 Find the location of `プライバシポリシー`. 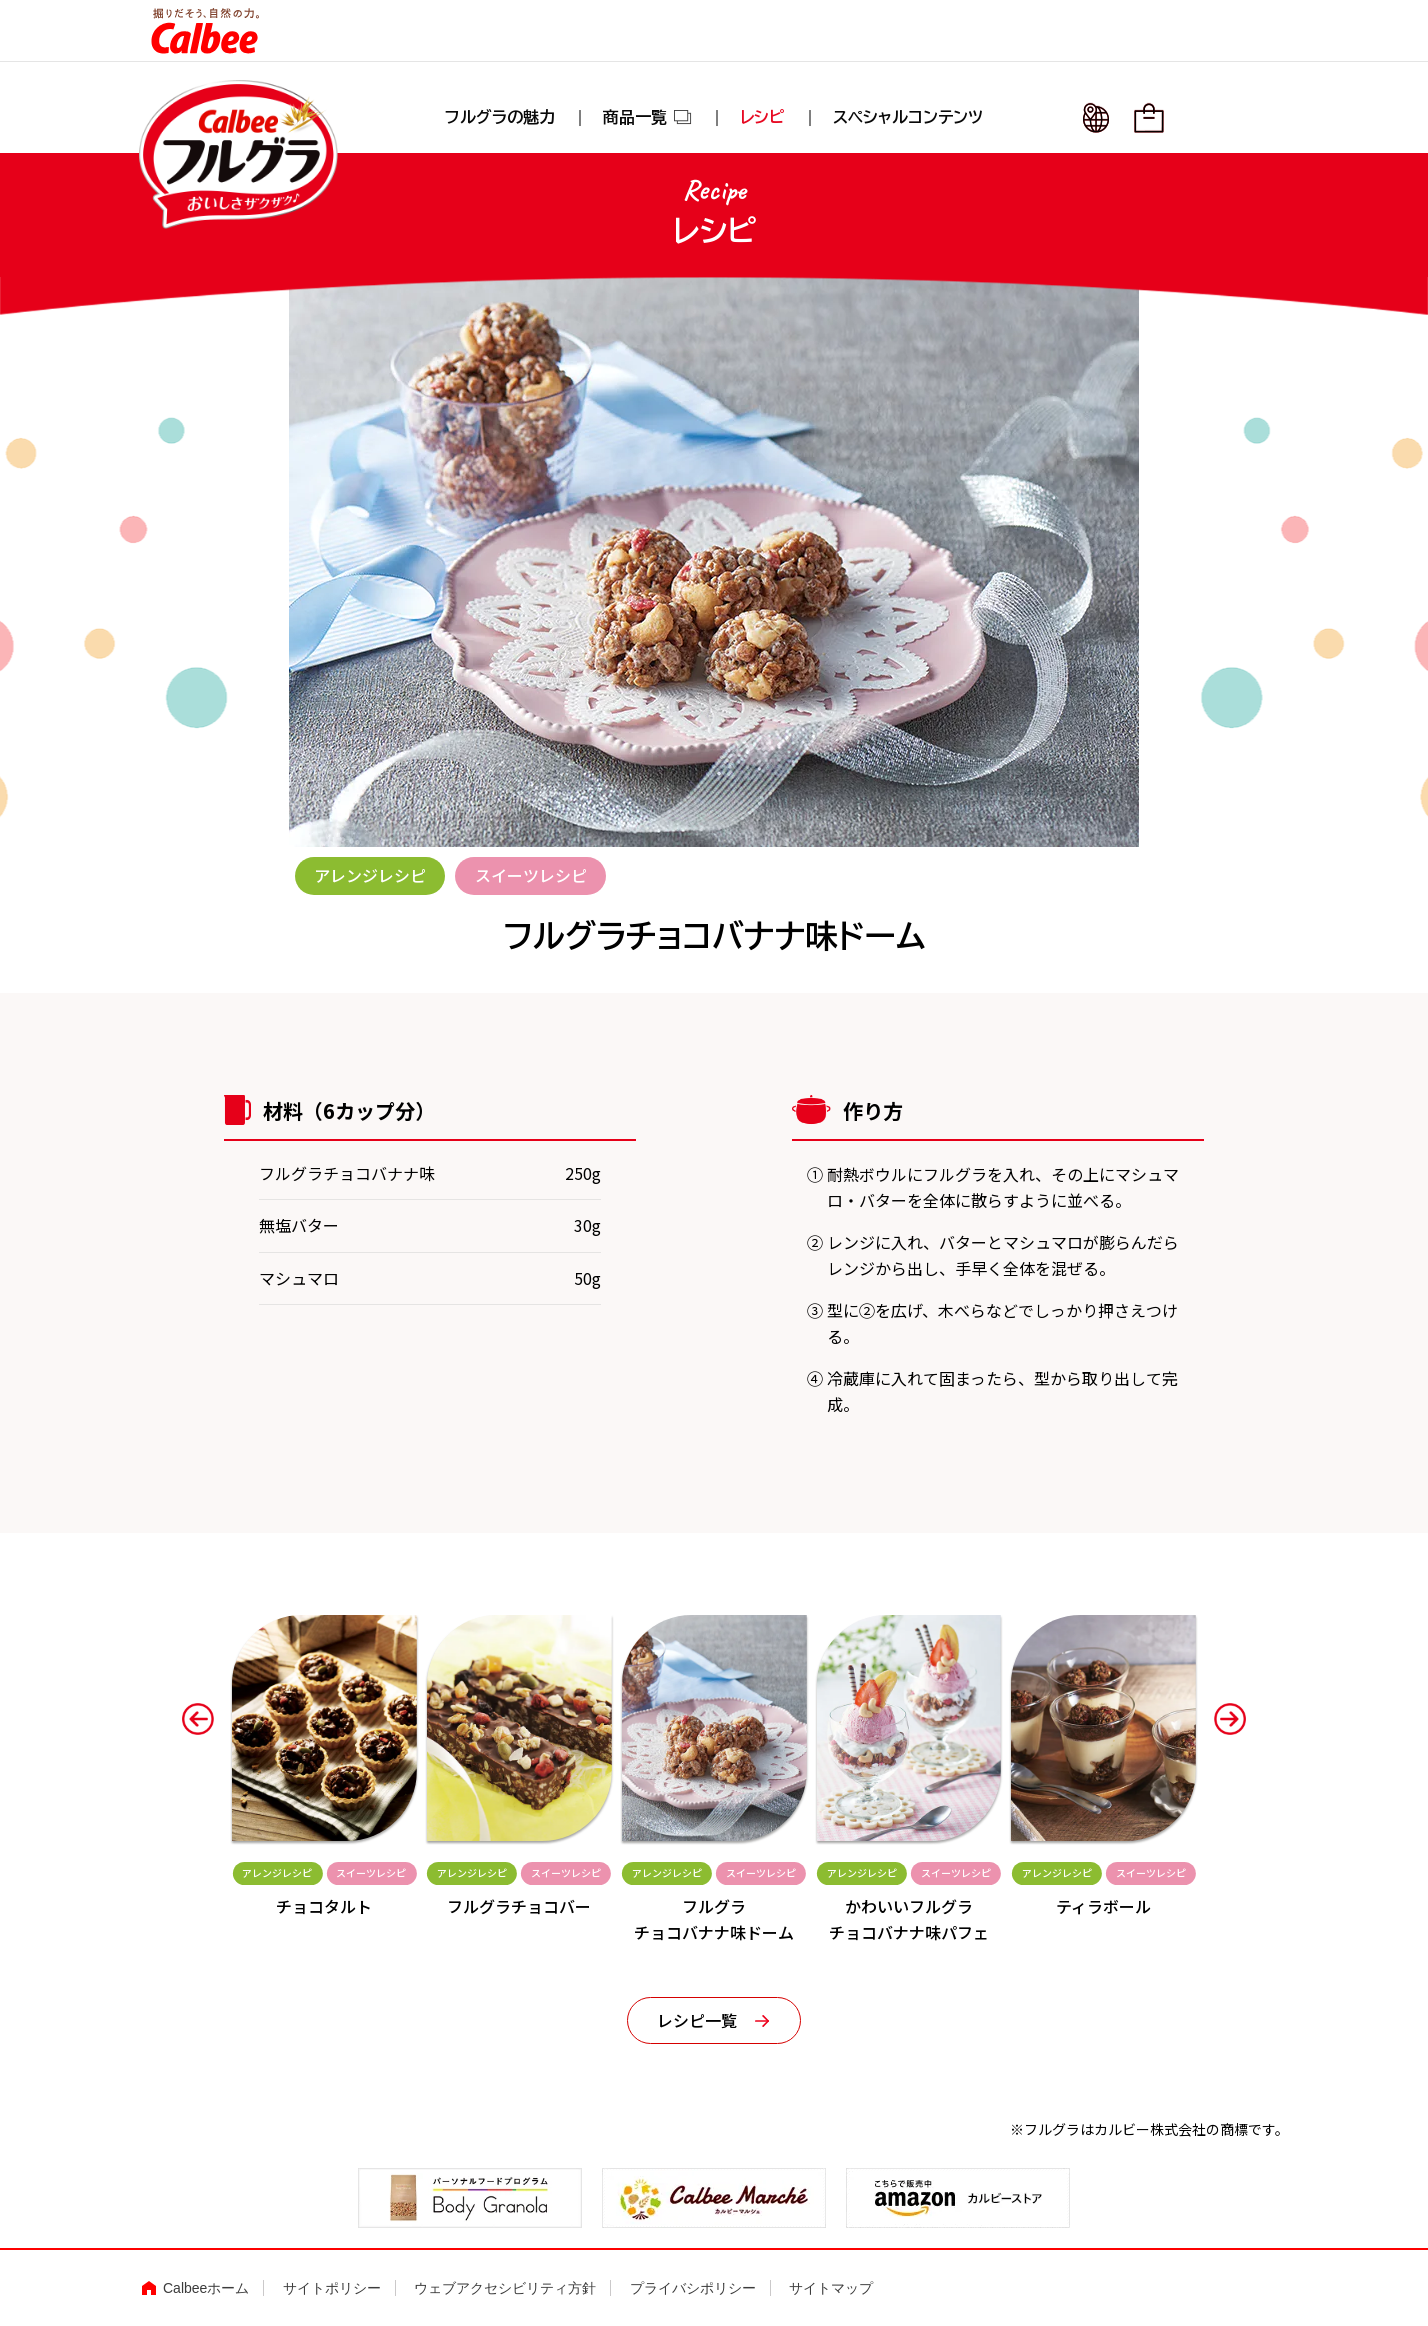

プライバシポリシー is located at coordinates (693, 2289).